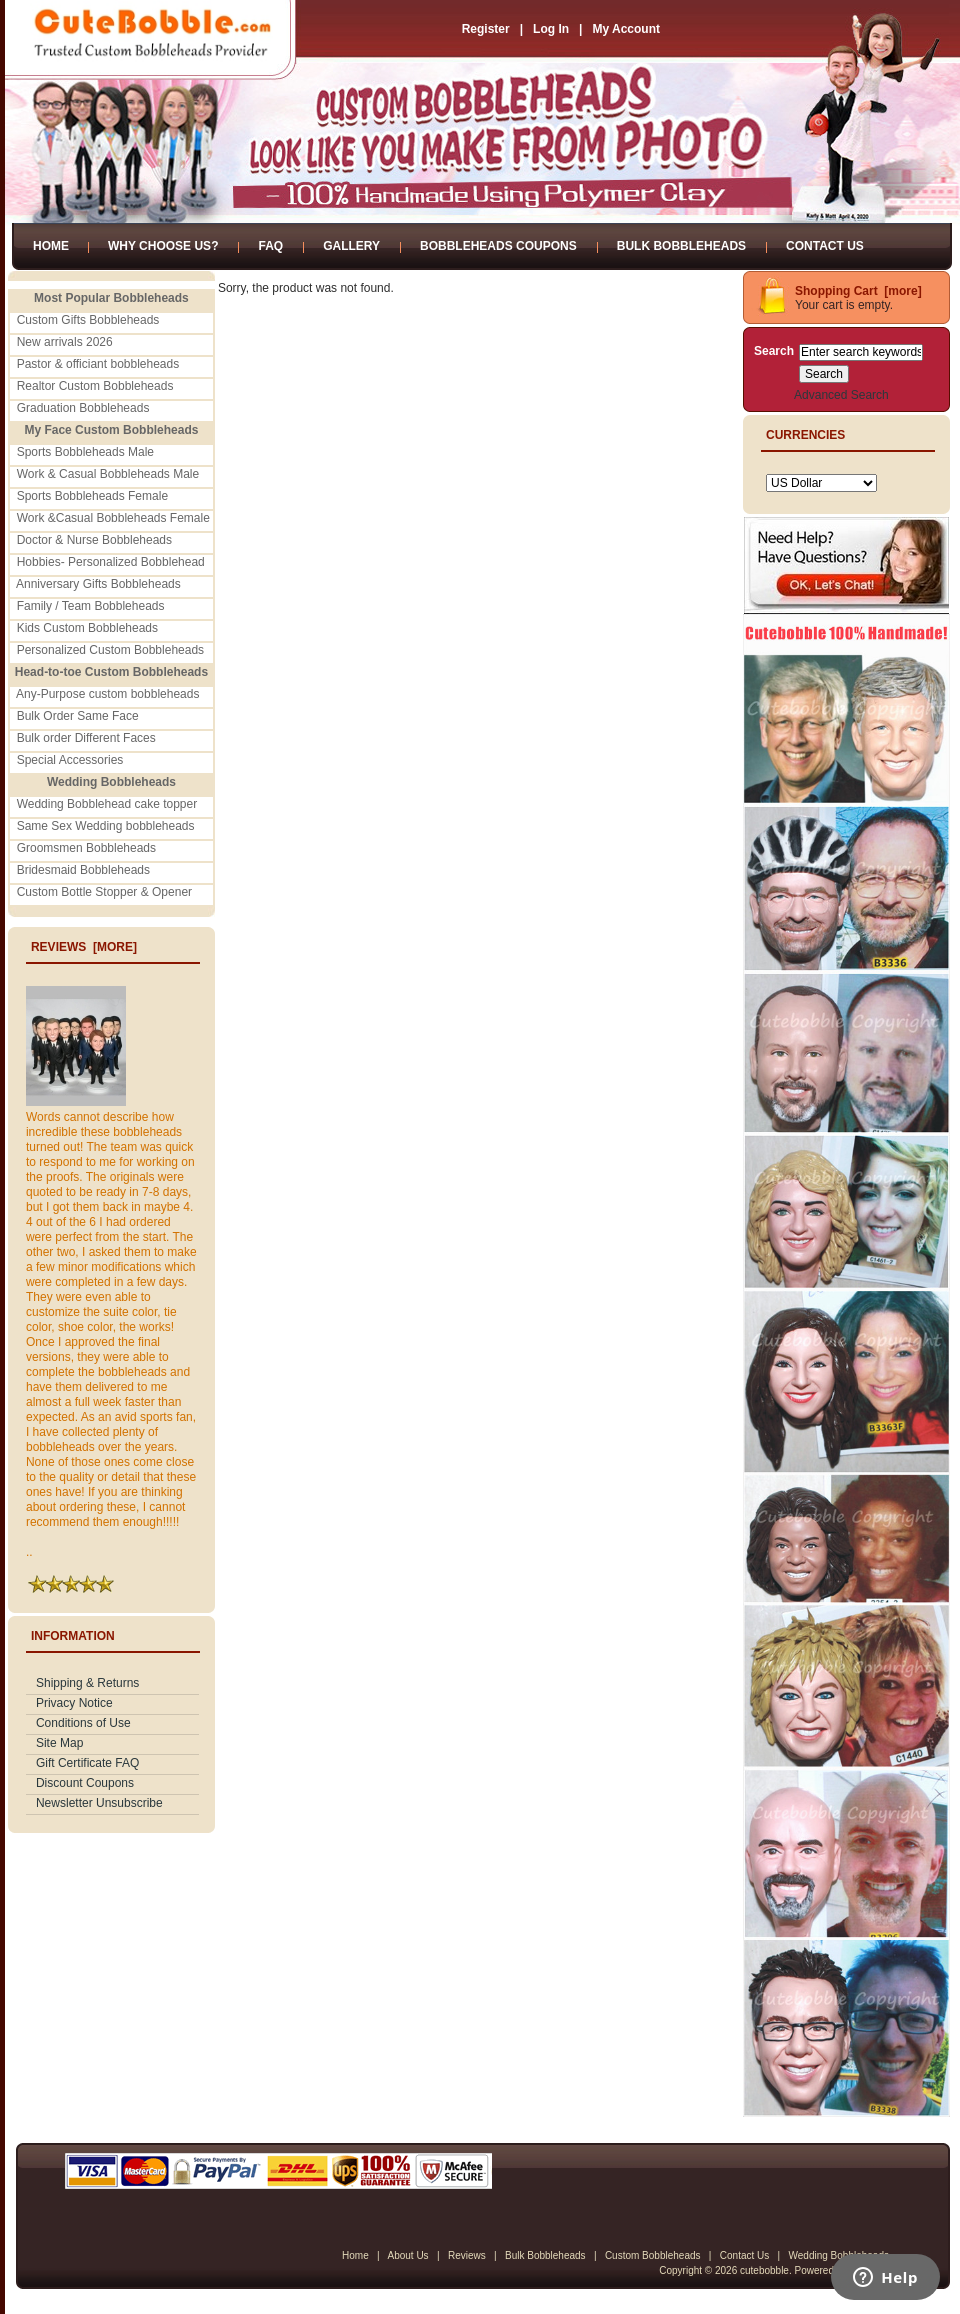 The width and height of the screenshot is (960, 2314). What do you see at coordinates (858, 291) in the screenshot?
I see `Shopping Cart [more]` at bounding box center [858, 291].